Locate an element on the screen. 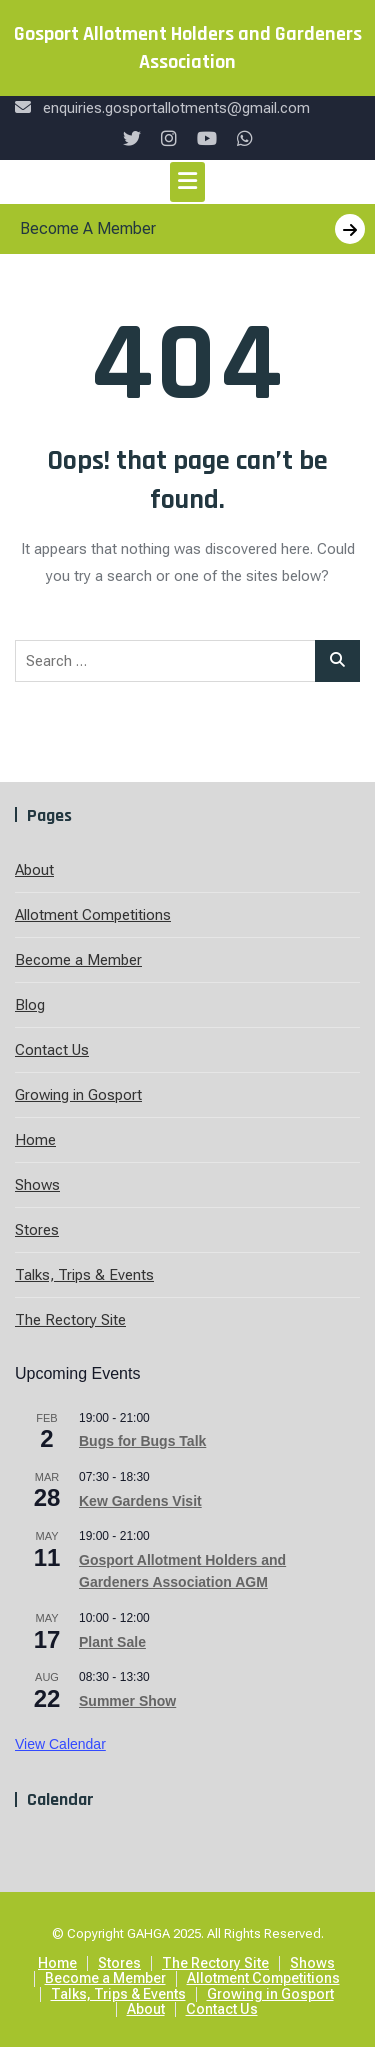 The width and height of the screenshot is (375, 2047). Talks, Trips & Events is located at coordinates (84, 1275).